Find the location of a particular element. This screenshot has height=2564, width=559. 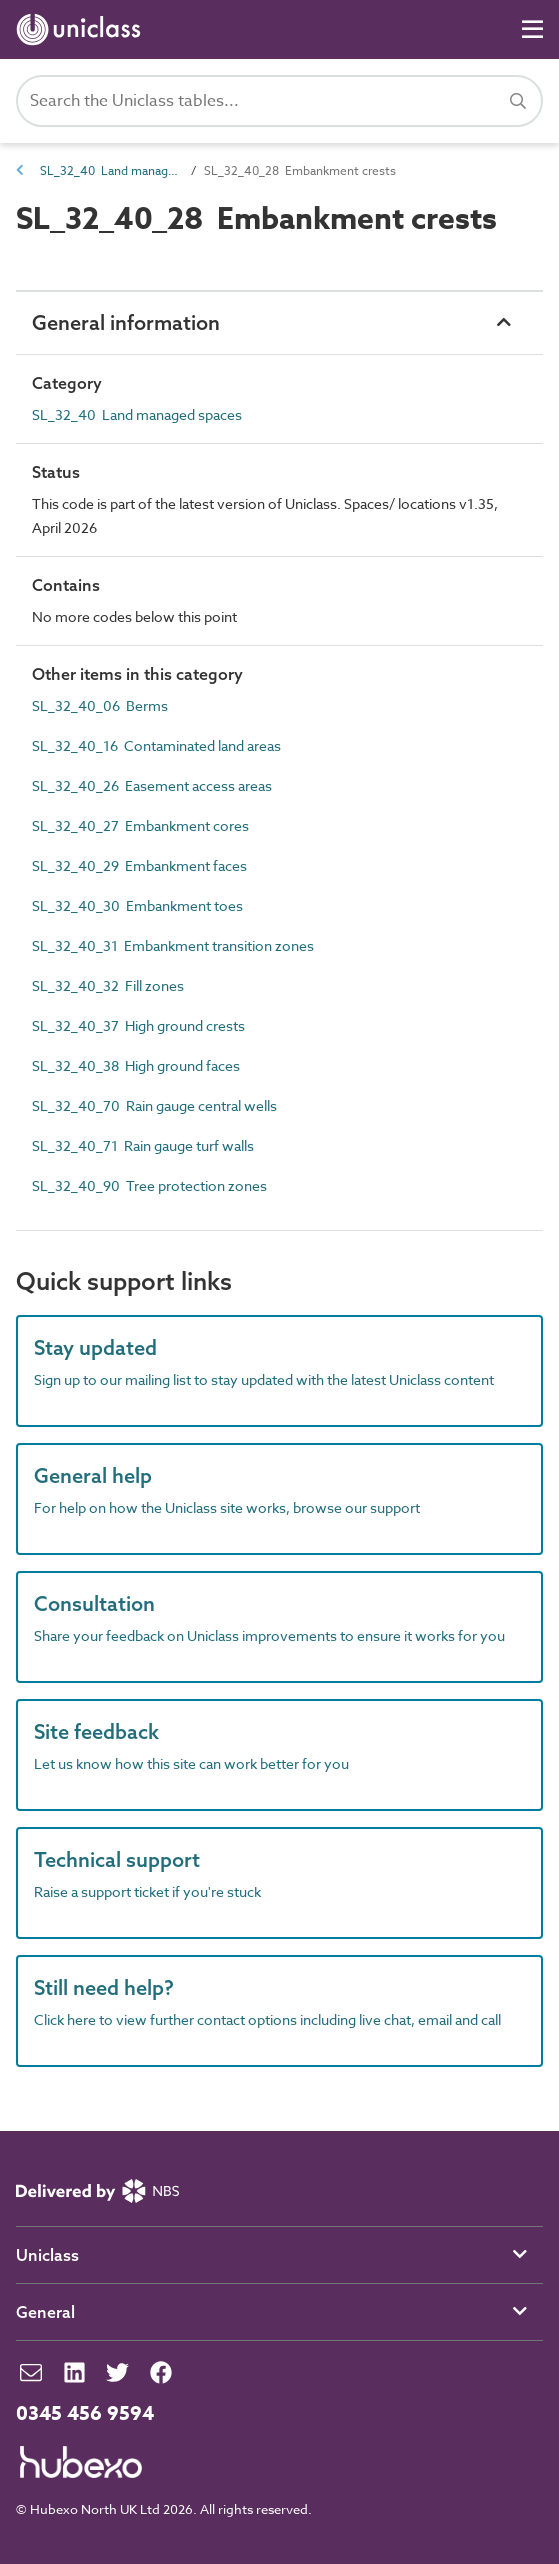

SL_32_40_27 Embankment cores is located at coordinates (140, 825).